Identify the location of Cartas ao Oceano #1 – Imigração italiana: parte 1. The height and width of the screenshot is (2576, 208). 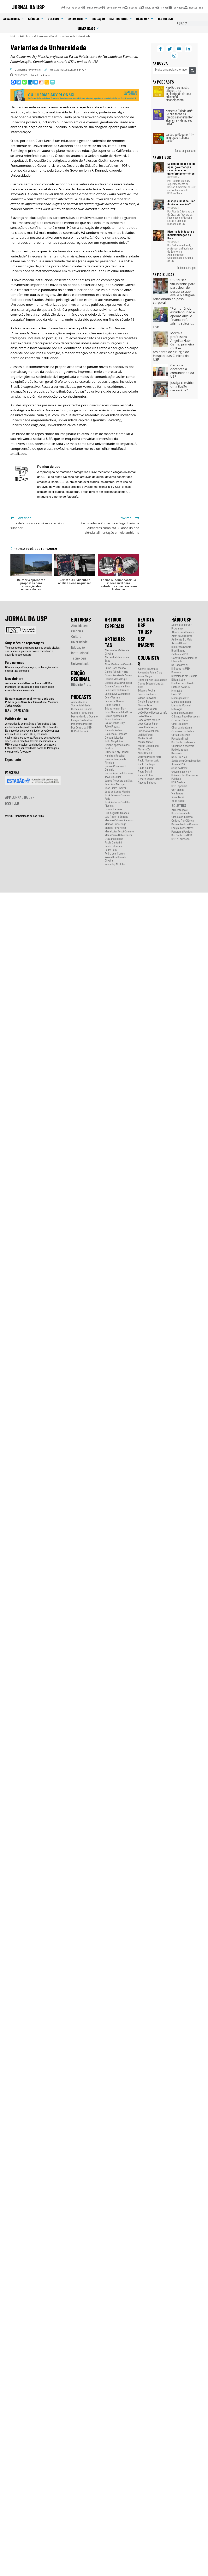
(180, 137).